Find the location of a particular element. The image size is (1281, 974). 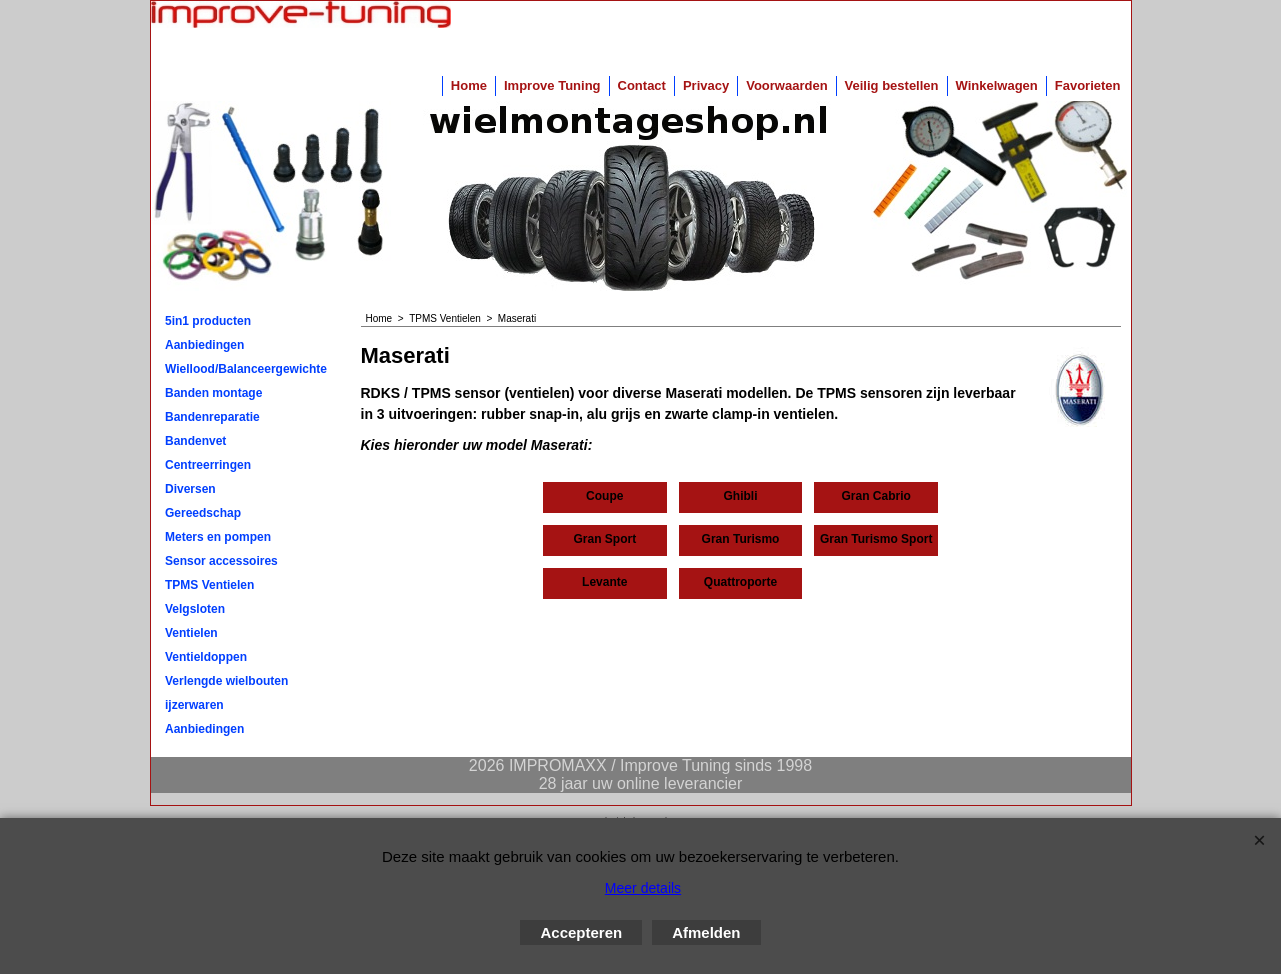

Improve Tuning is located at coordinates (552, 85).